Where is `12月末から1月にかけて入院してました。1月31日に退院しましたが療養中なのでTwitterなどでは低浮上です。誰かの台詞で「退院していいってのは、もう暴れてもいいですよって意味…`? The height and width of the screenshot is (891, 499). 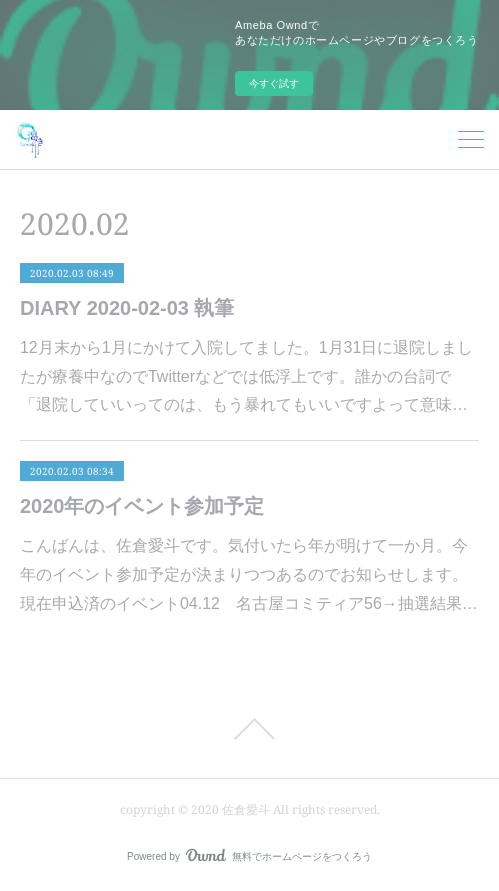
12月末から1月にかけて入院してました。1月31日に退院しましたが療養中なのでTwitterなどでは低浮上です。誰かの台詞で「退院していいってのは、もう暴れてもいいですよって意味… is located at coordinates (246, 376).